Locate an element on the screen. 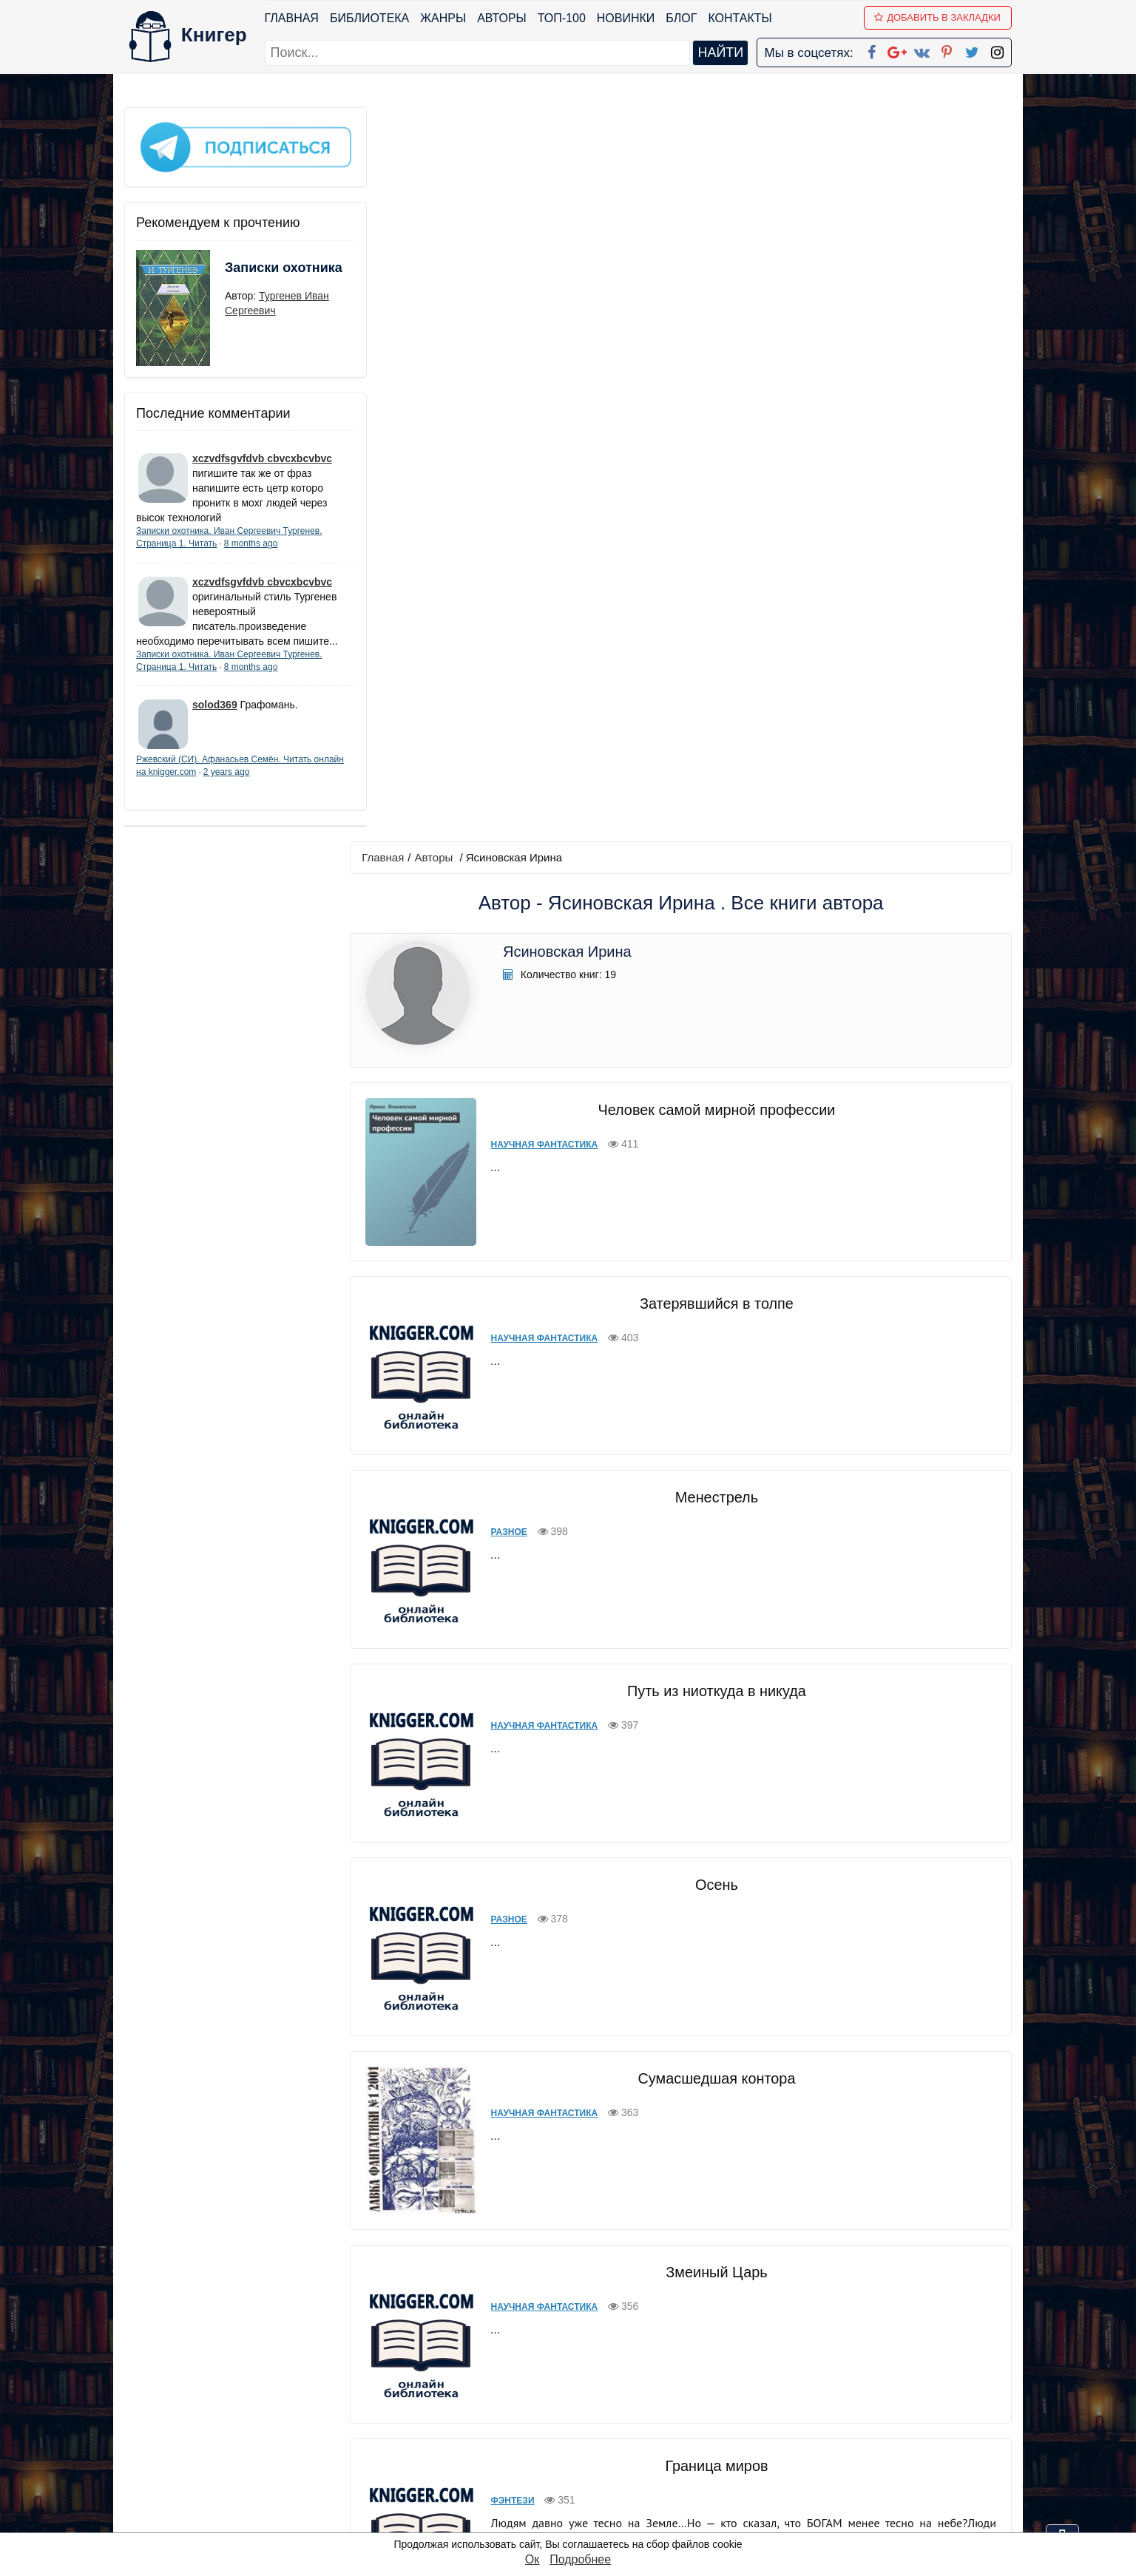 This screenshot has height=2576, width=1136. Блог is located at coordinates (681, 18).